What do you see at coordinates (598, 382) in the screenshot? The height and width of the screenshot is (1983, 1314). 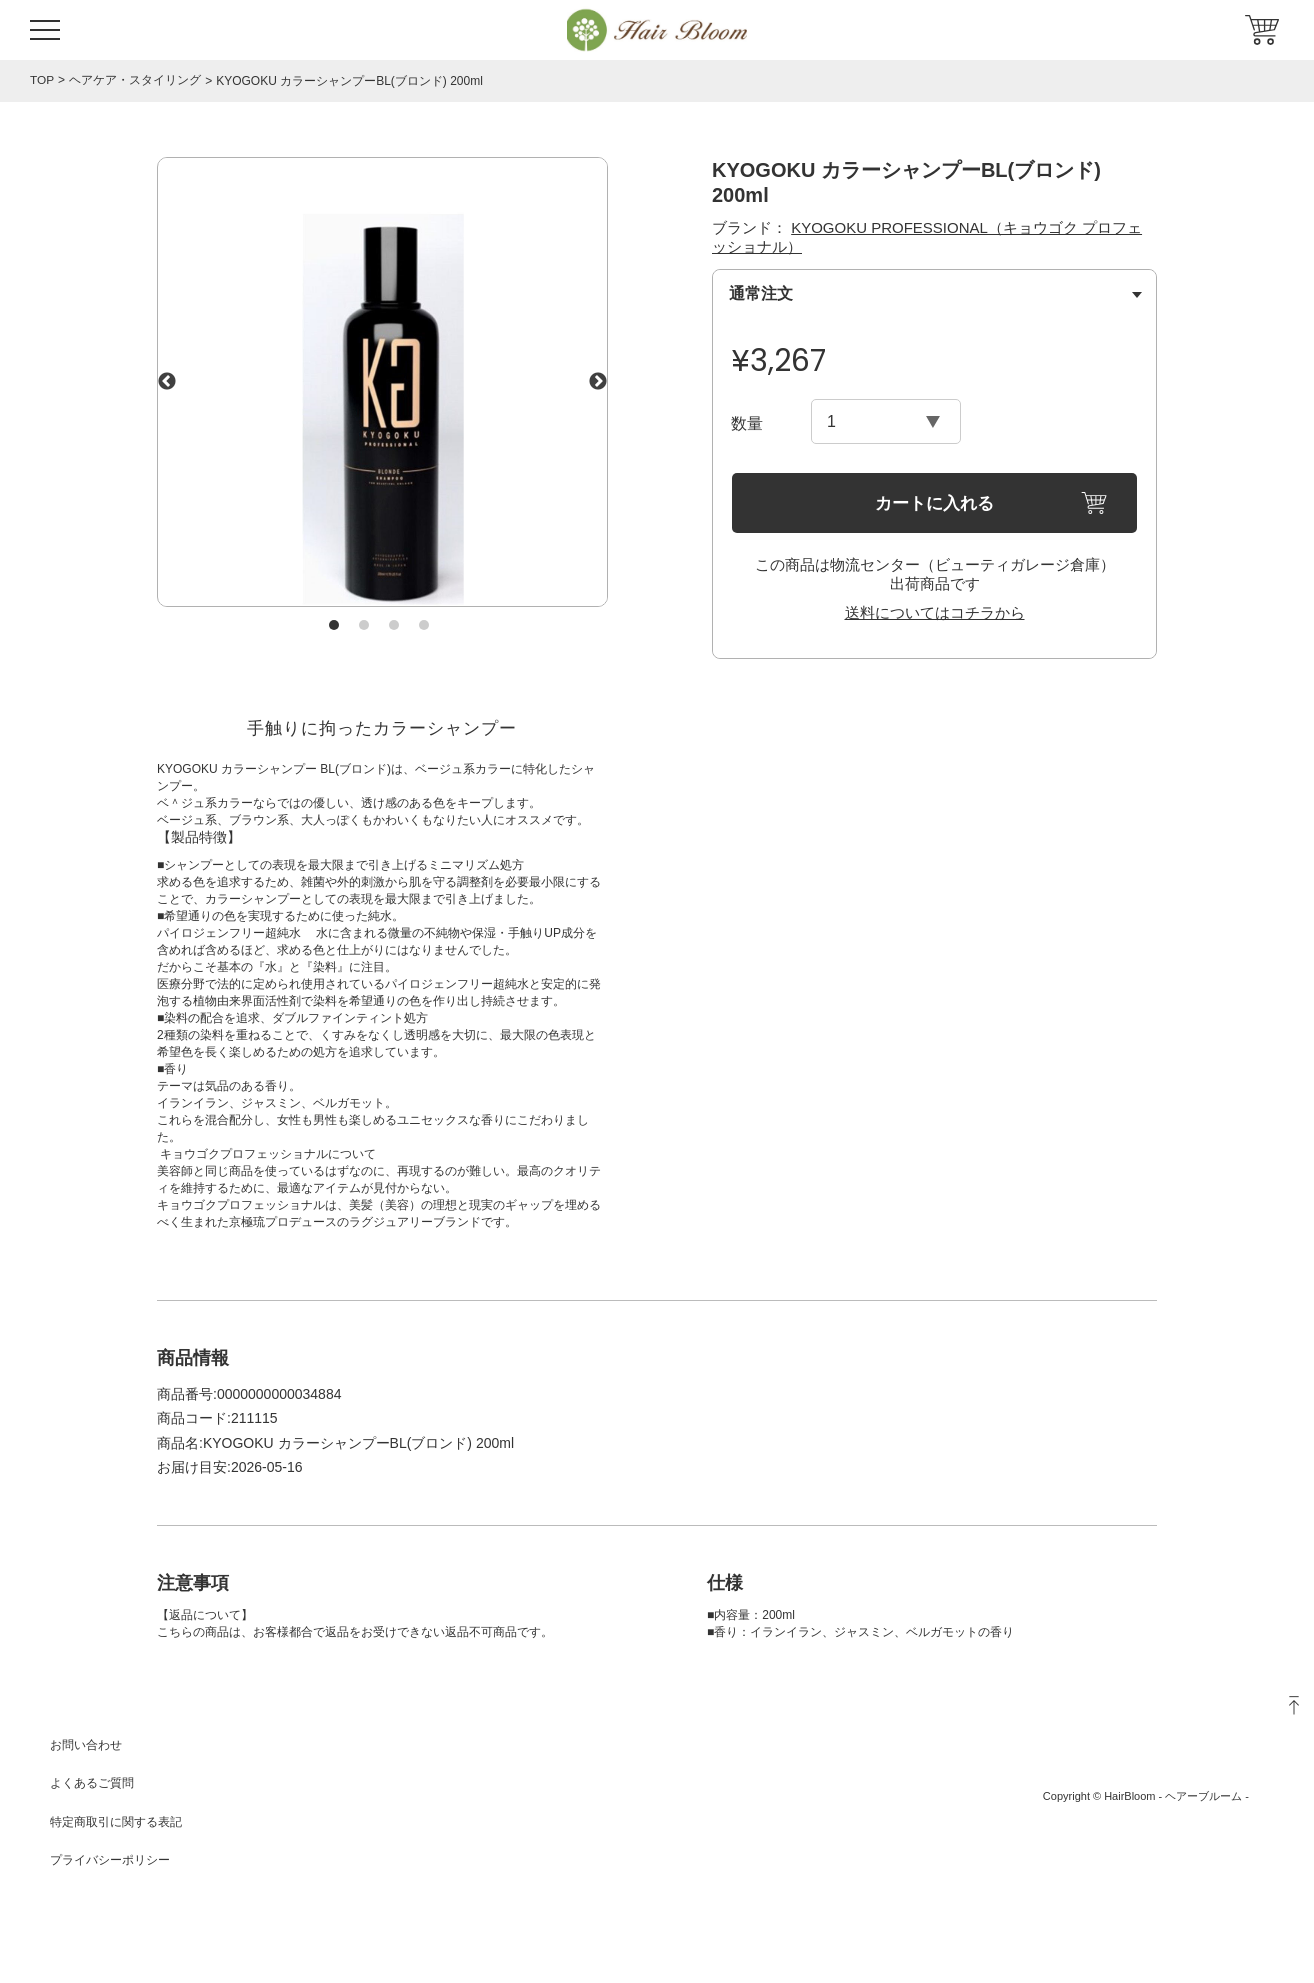 I see `Next` at bounding box center [598, 382].